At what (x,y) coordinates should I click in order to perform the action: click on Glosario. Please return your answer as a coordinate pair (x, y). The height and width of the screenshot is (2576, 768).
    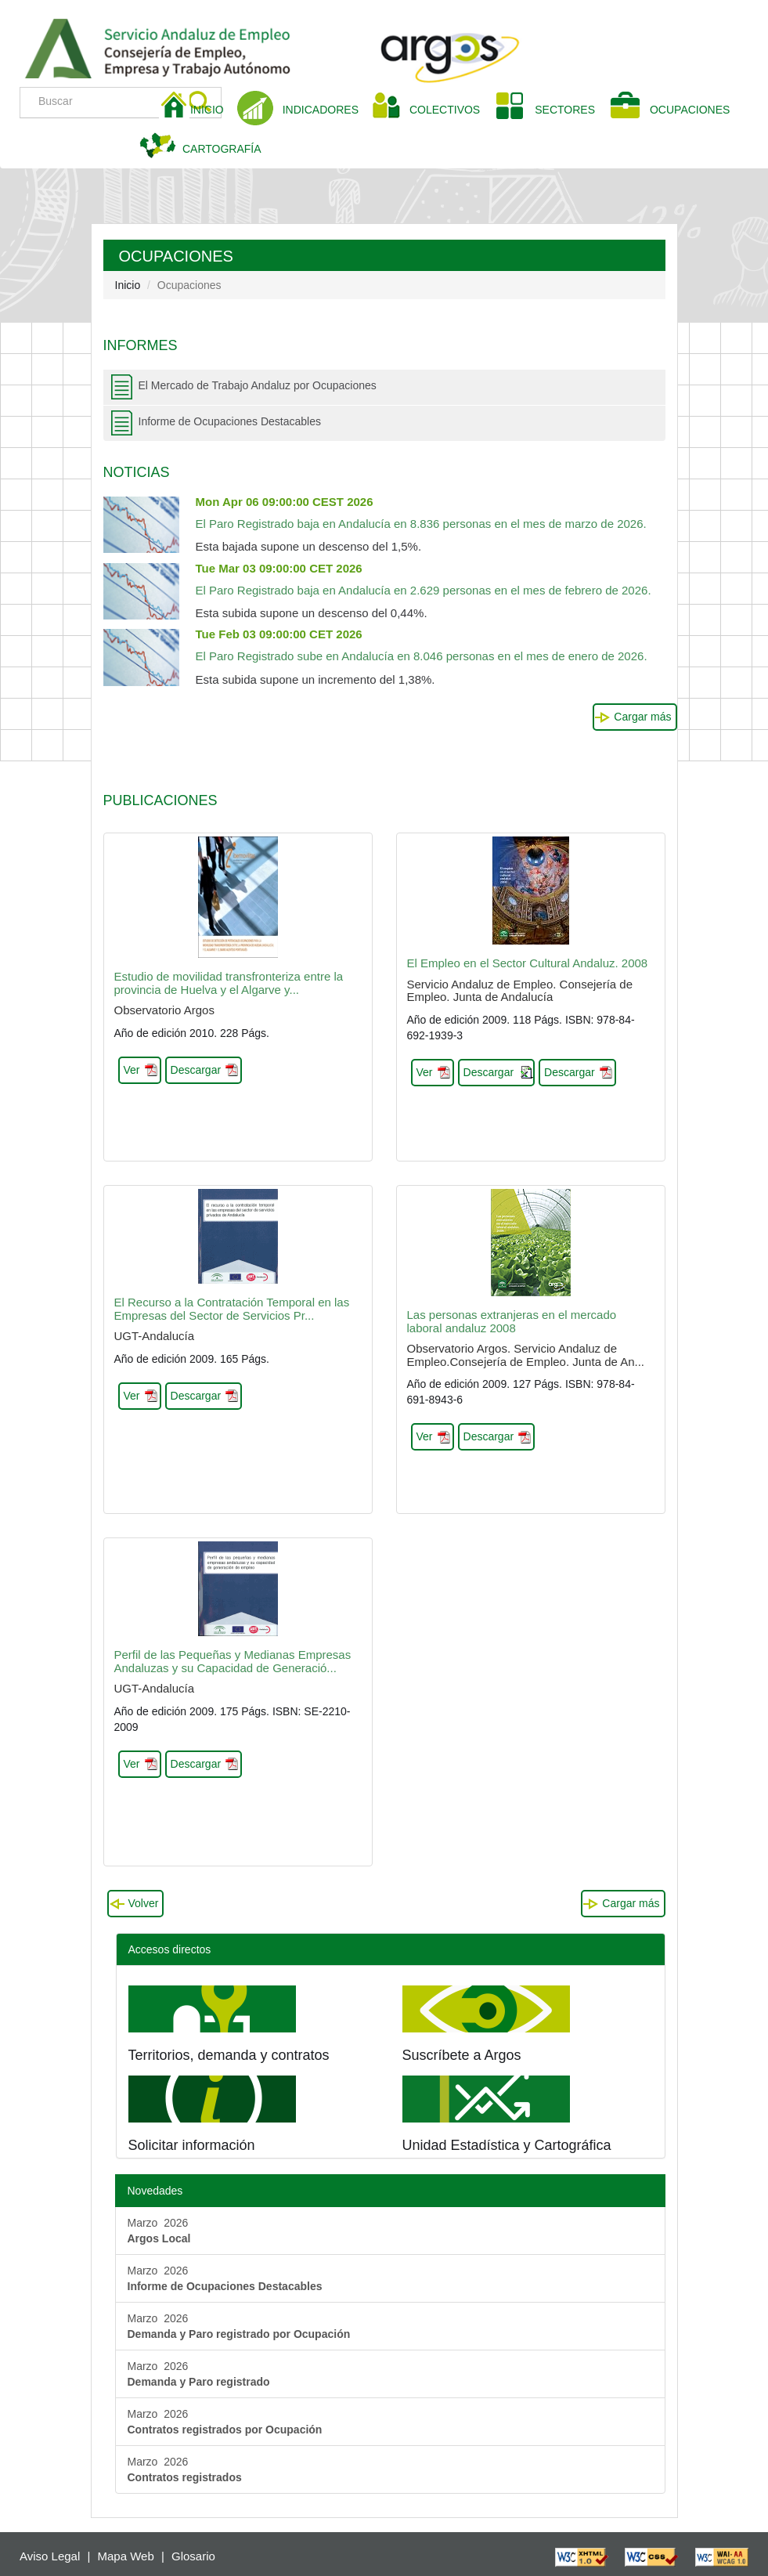
    Looking at the image, I should click on (193, 2556).